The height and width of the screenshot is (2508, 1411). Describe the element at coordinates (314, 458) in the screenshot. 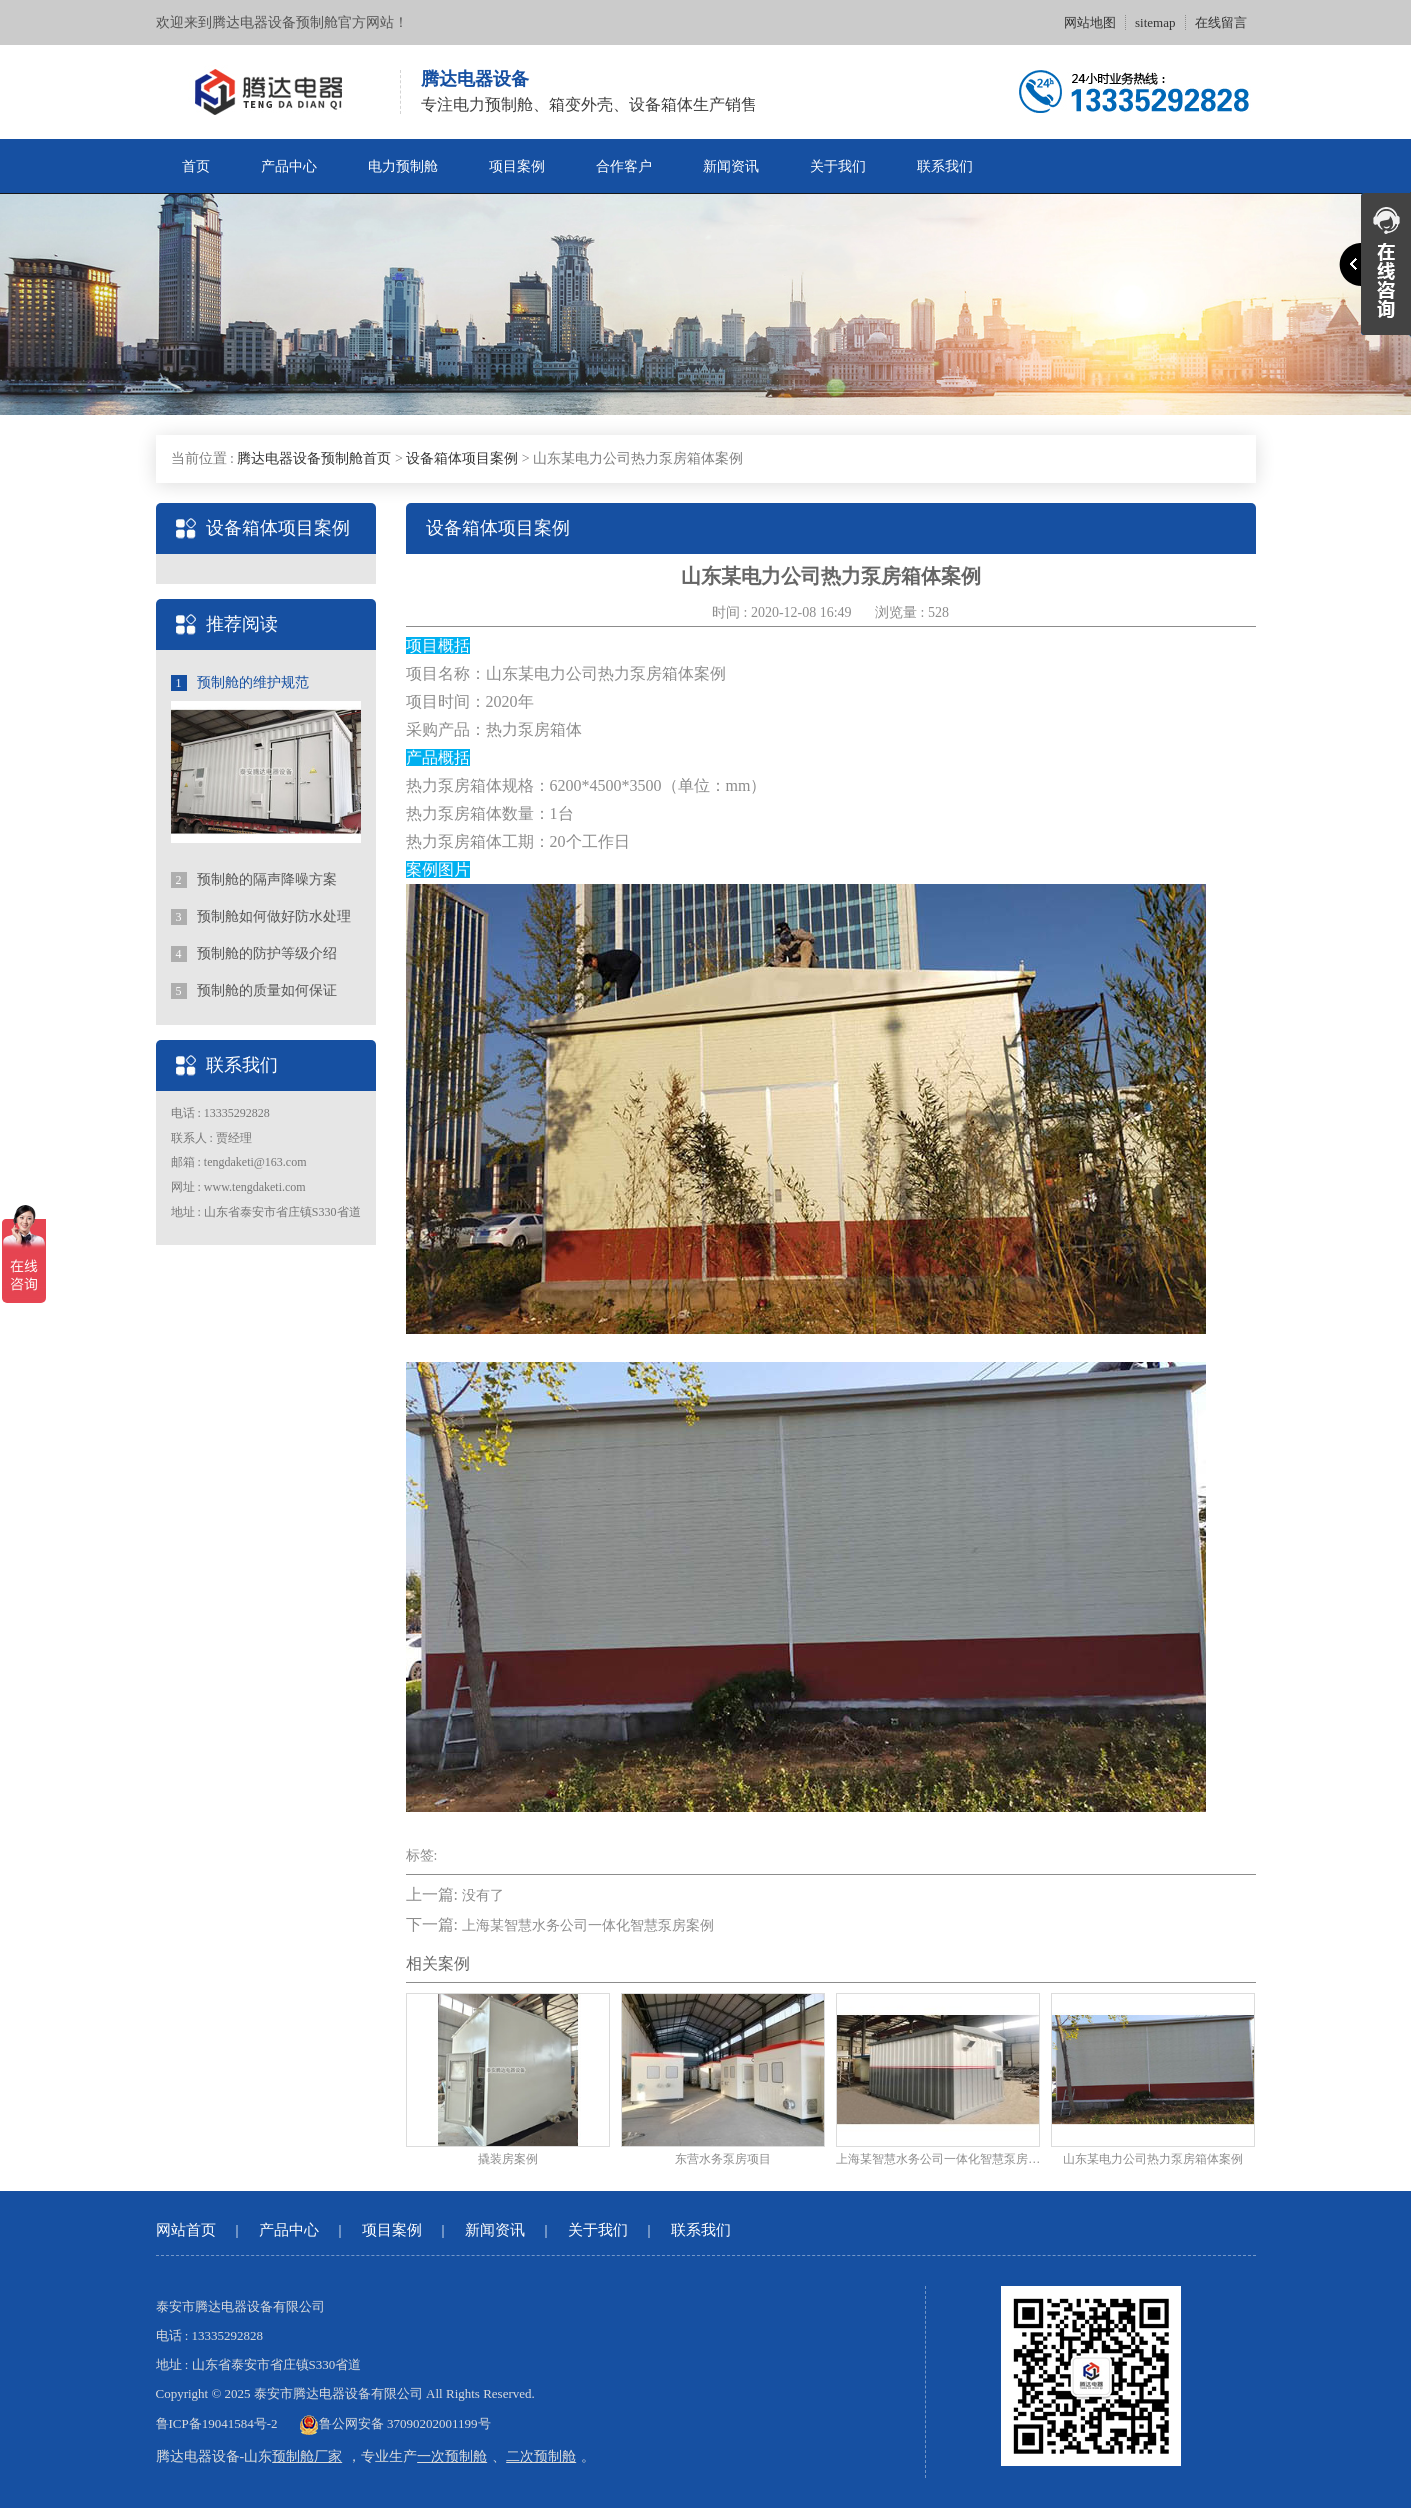

I see `腾达电器设备预制舱首页` at that location.